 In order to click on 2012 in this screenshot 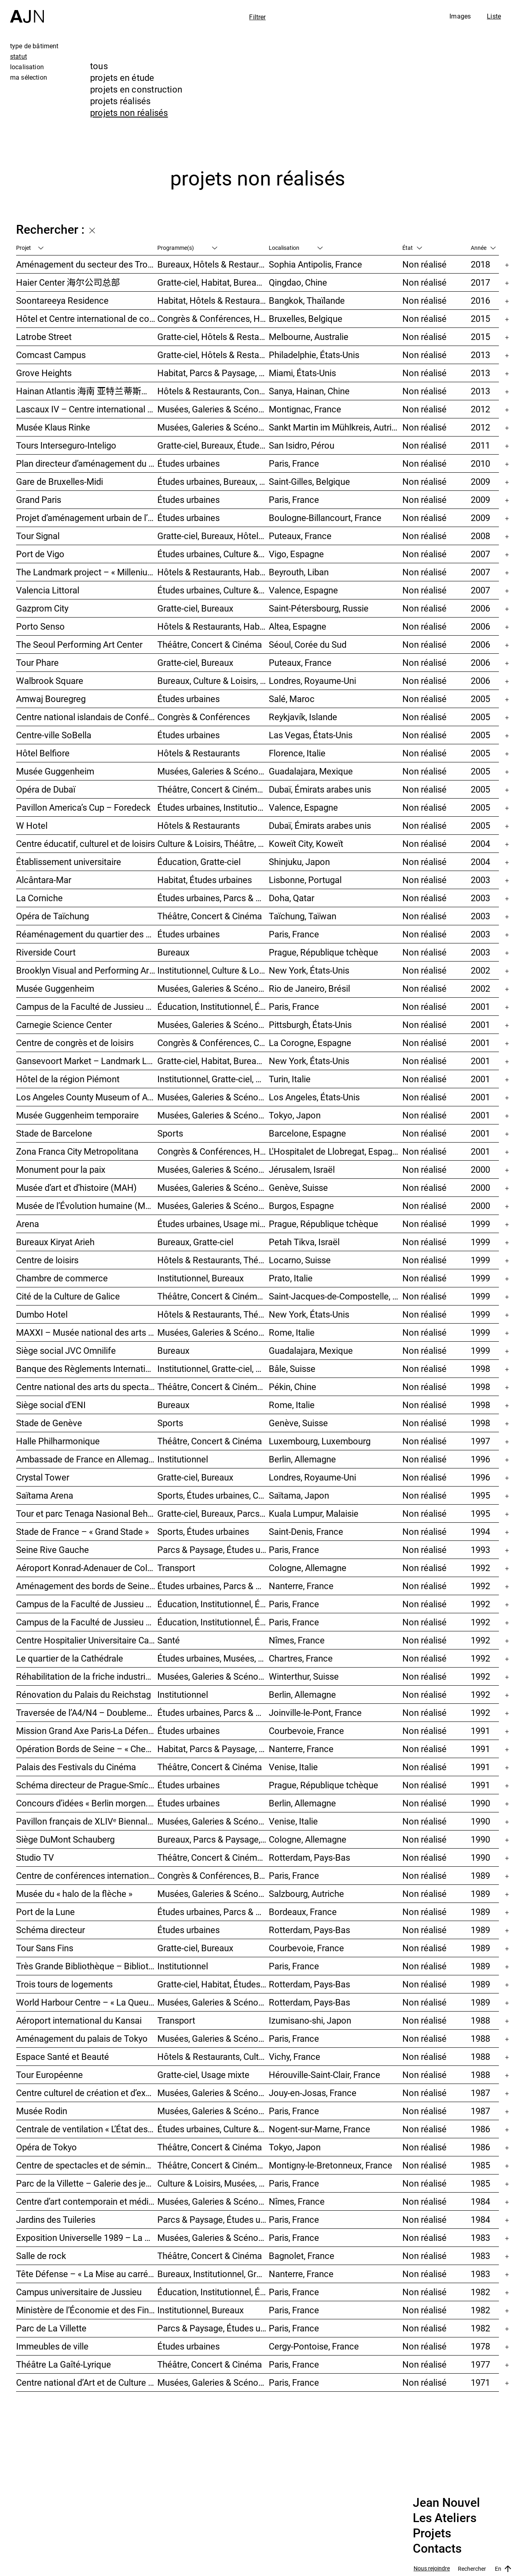, I will do `click(480, 409)`.